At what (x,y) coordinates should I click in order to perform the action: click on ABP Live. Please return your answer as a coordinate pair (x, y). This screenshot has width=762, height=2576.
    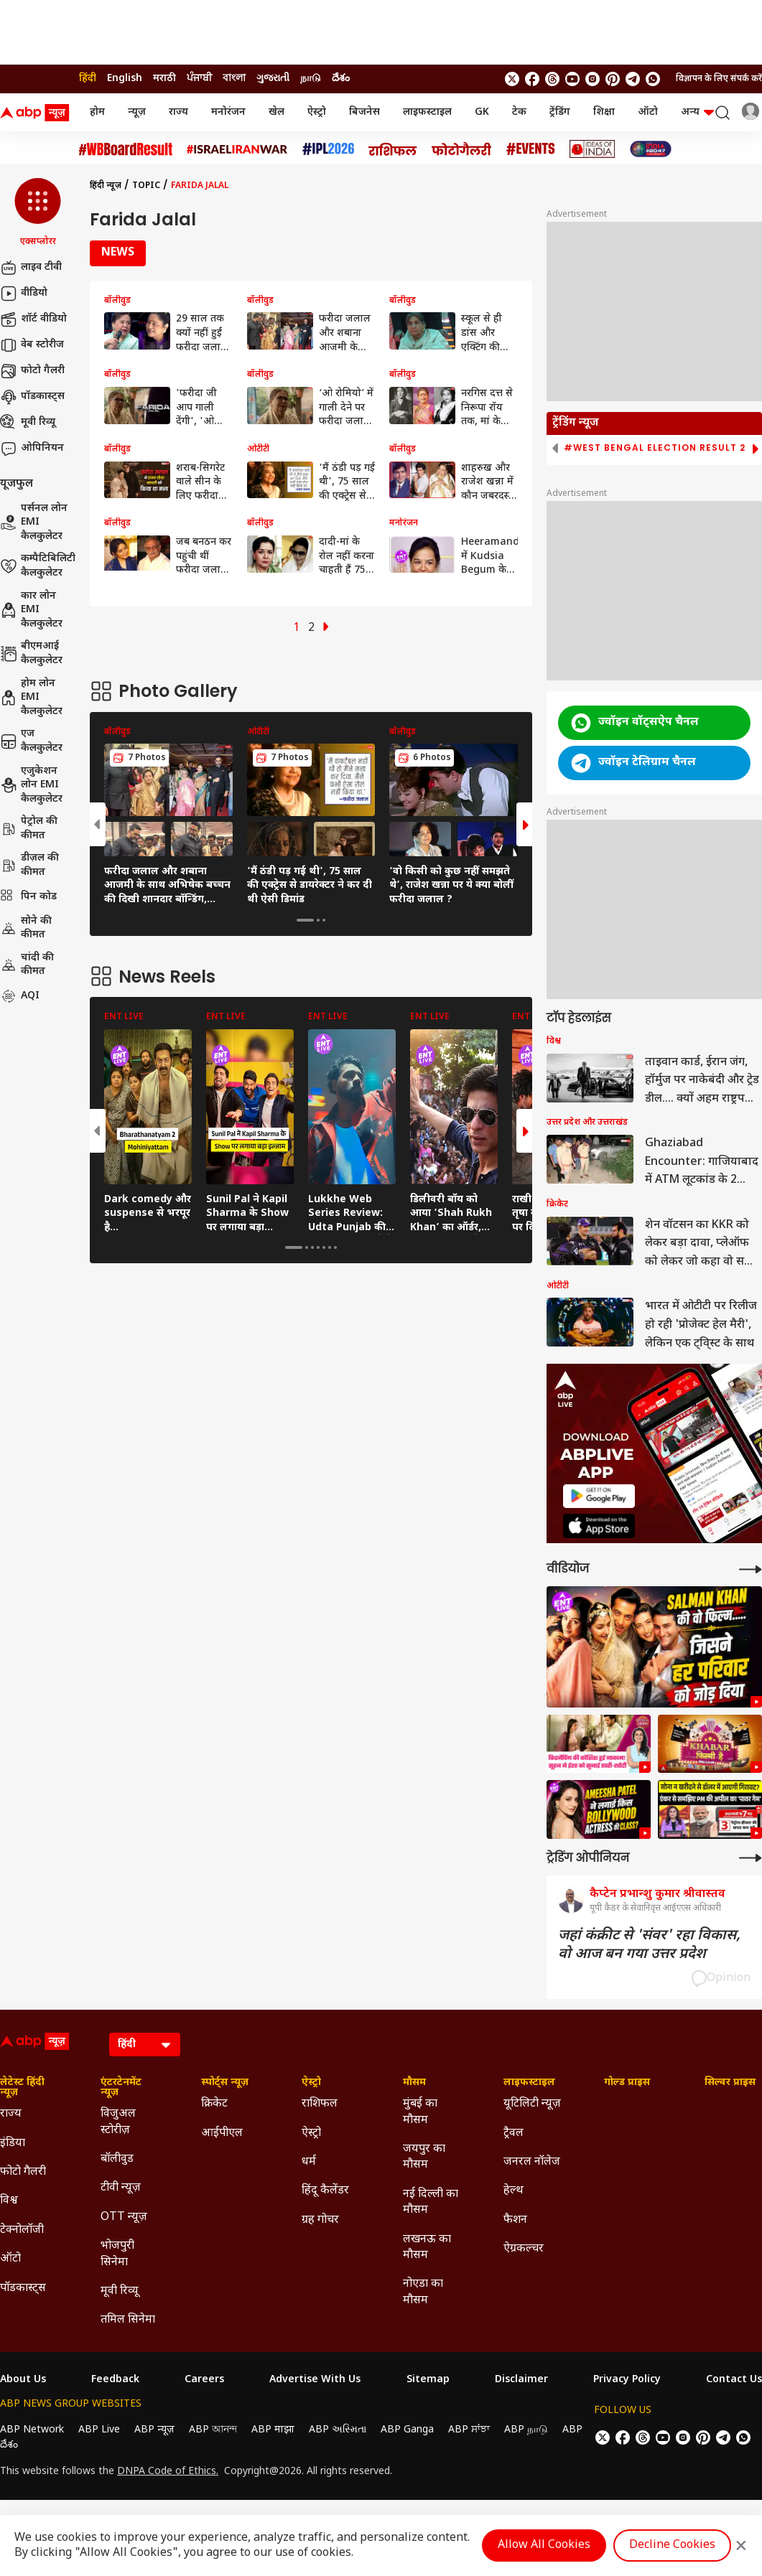
    Looking at the image, I should click on (99, 2430).